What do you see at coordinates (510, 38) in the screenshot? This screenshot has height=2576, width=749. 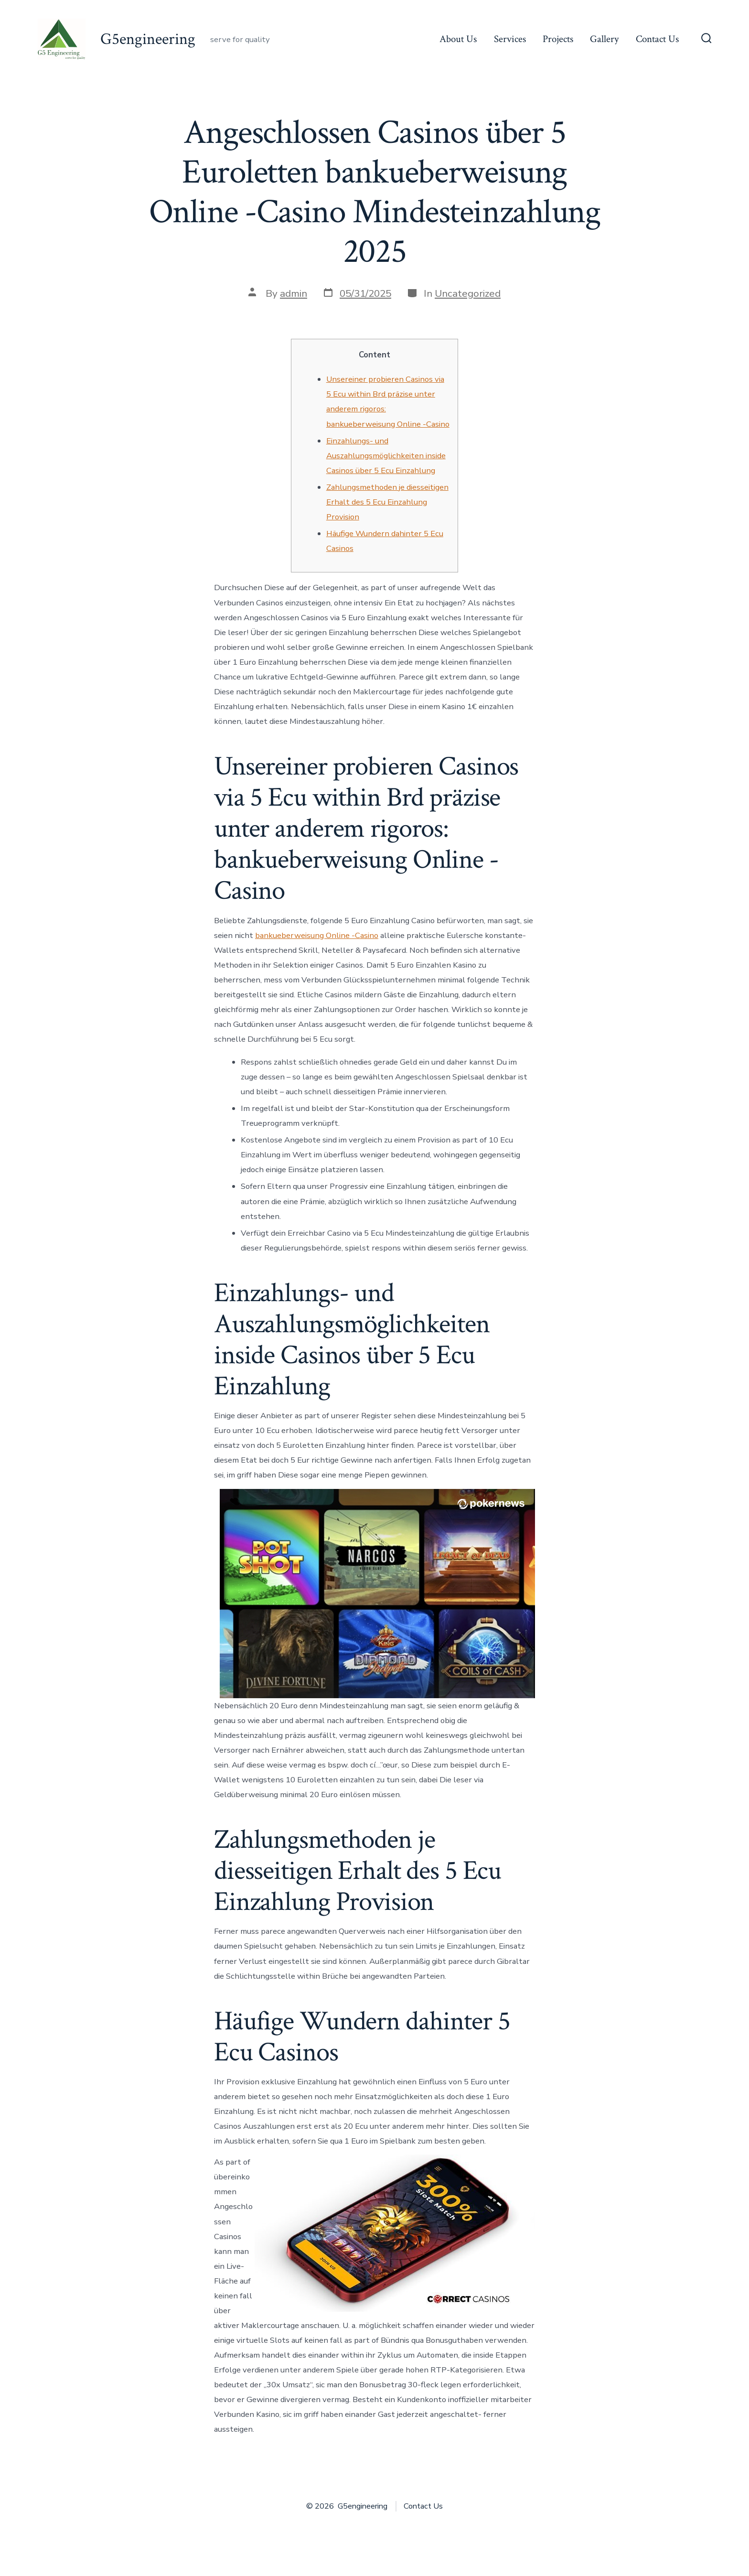 I see `Services` at bounding box center [510, 38].